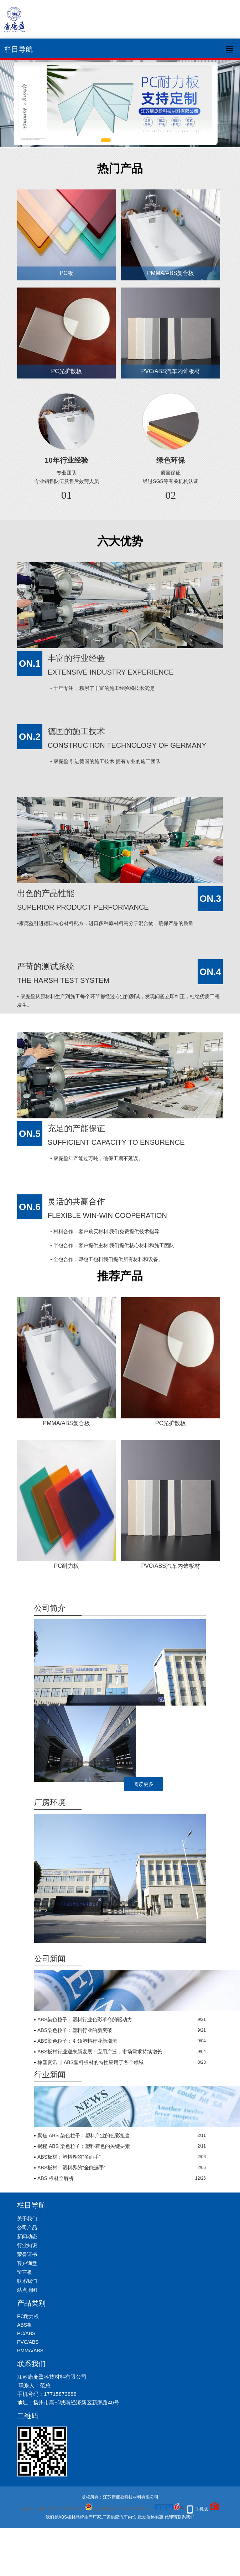 The height and width of the screenshot is (2576, 240). Describe the element at coordinates (26, 2333) in the screenshot. I see `PC/ABS` at that location.